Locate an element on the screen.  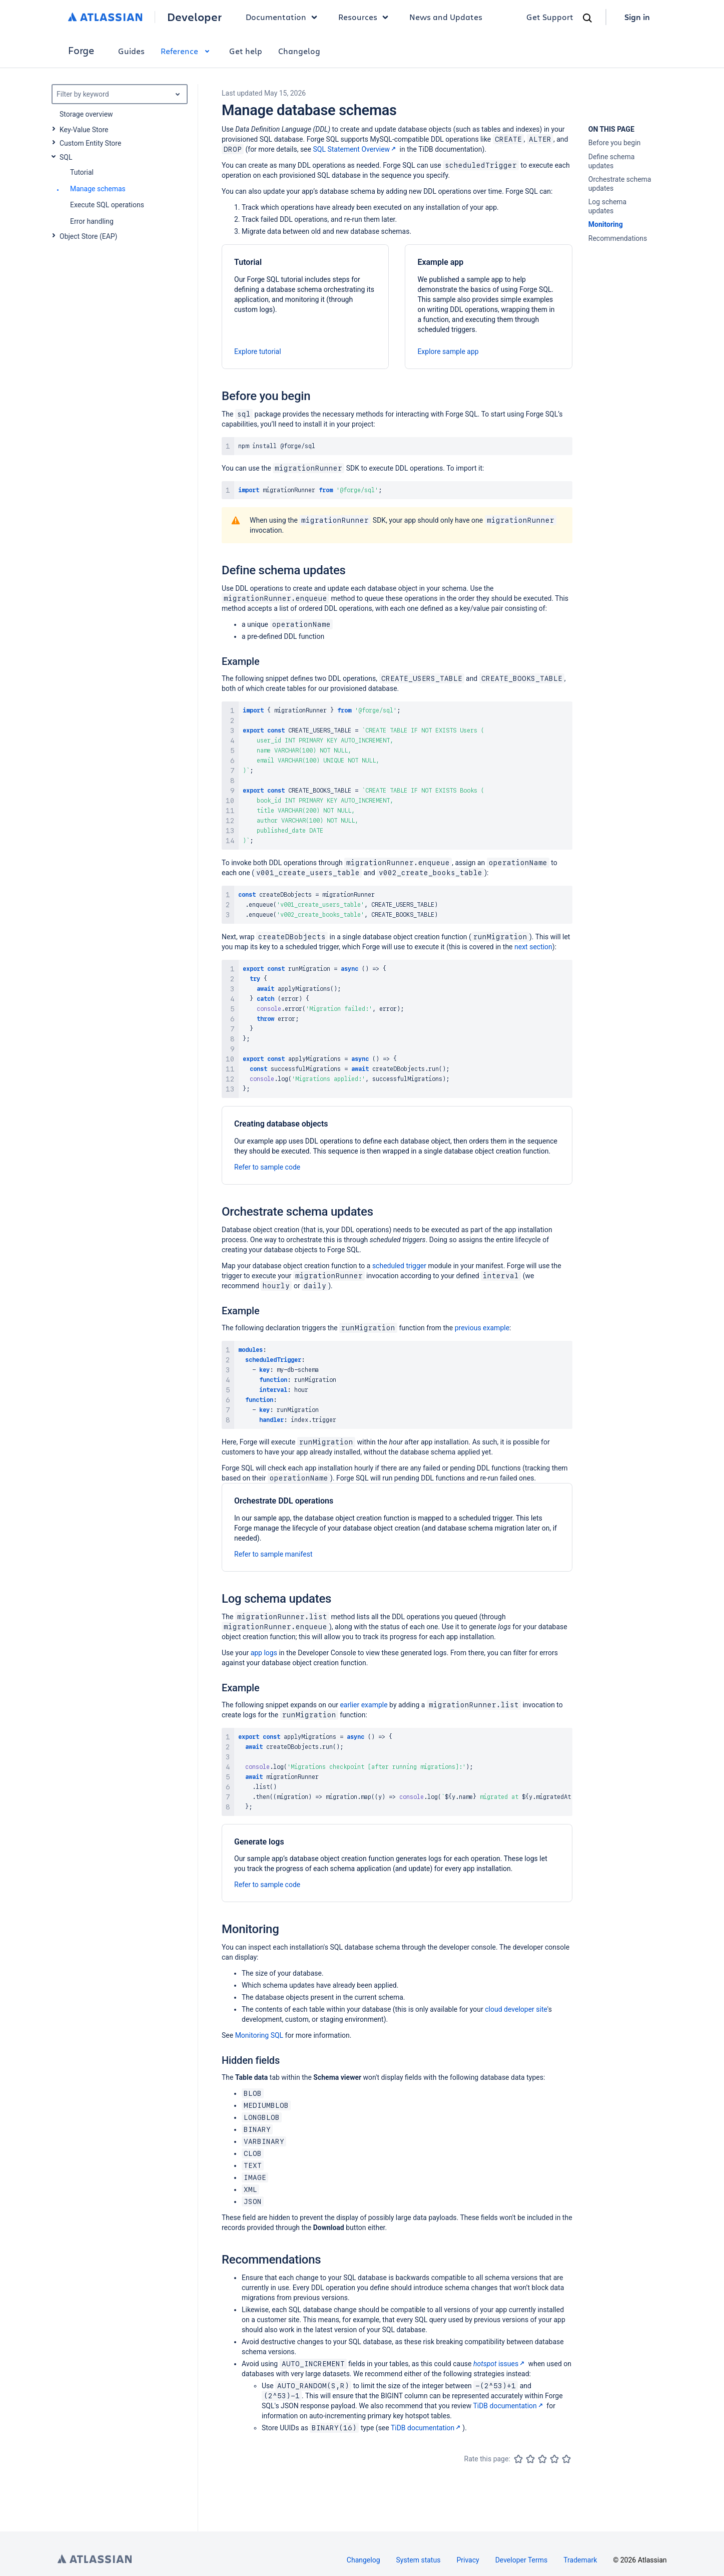
Explore tutorial is located at coordinates (257, 351).